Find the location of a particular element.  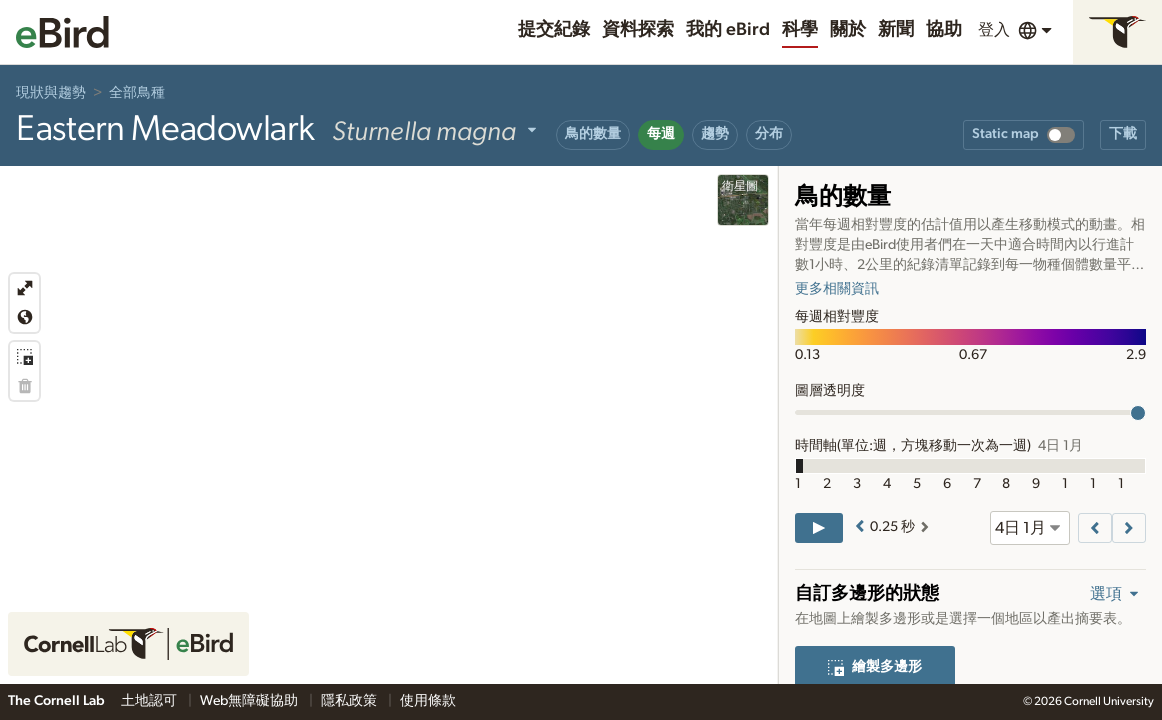

提交紀錄 is located at coordinates (554, 30).